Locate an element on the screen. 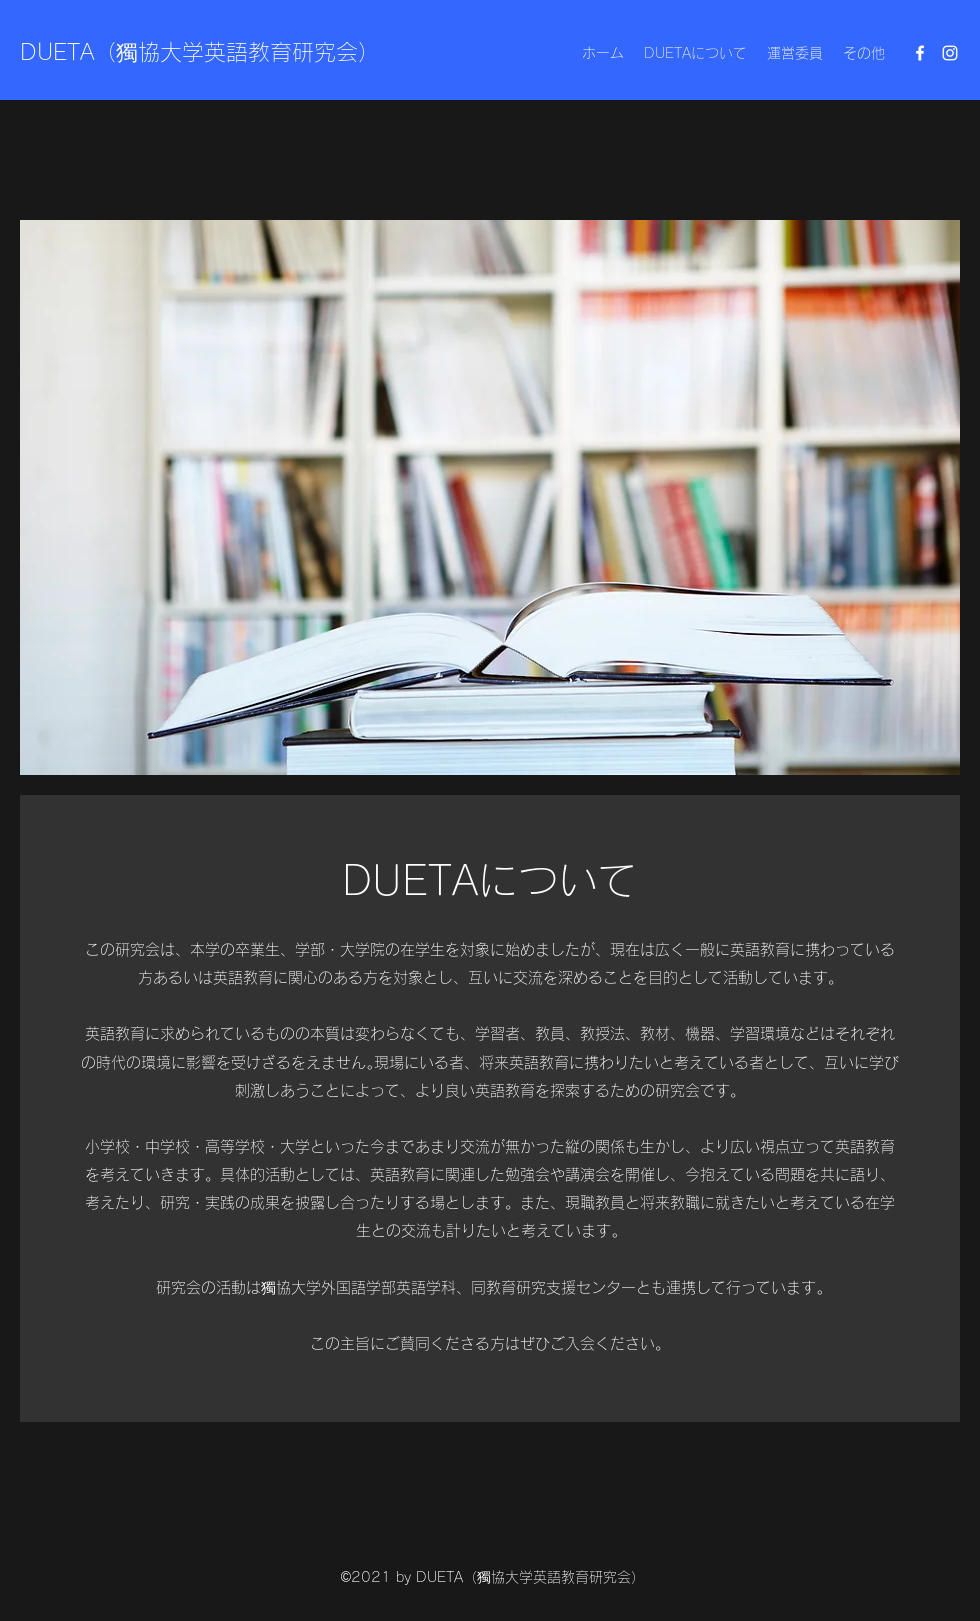 The width and height of the screenshot is (980, 1621). [Instagram] is located at coordinates (950, 53).